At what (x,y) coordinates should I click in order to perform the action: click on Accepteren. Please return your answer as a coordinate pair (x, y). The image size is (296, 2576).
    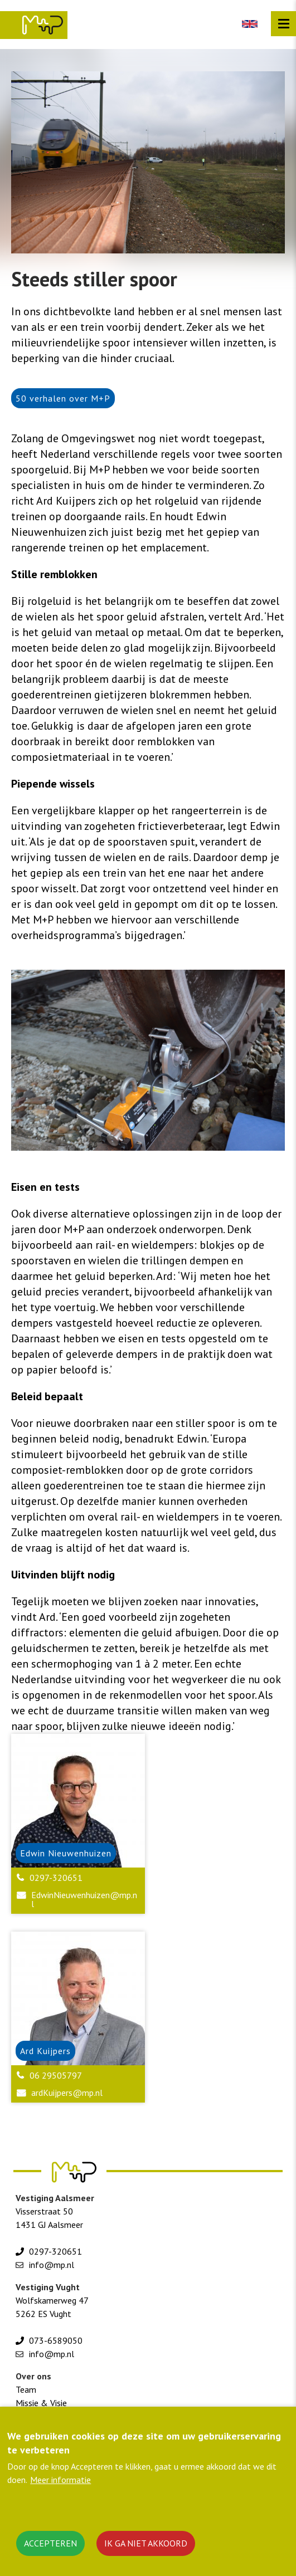
    Looking at the image, I should click on (50, 2543).